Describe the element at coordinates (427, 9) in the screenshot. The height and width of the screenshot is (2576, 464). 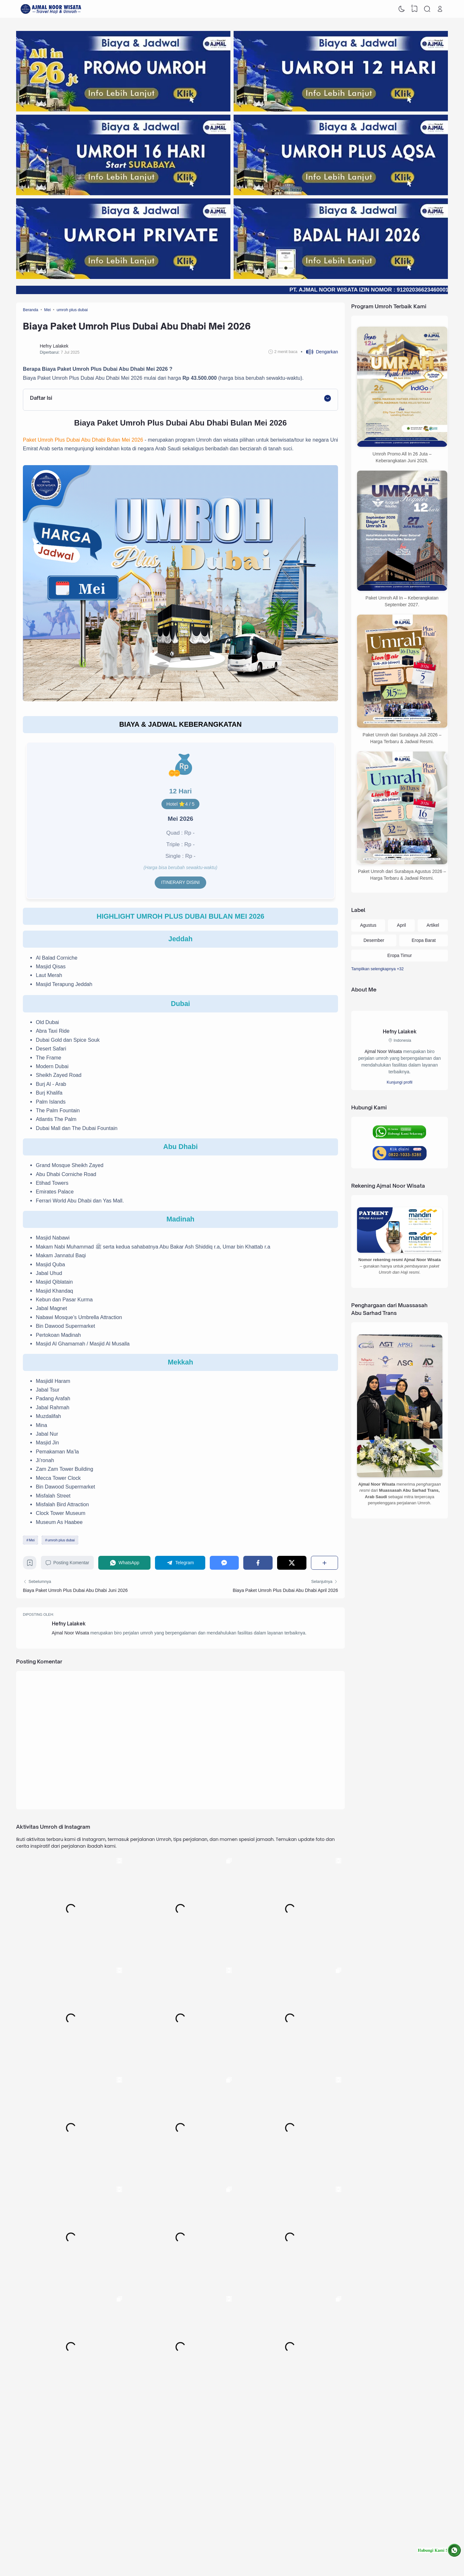
I see `[Search]` at that location.